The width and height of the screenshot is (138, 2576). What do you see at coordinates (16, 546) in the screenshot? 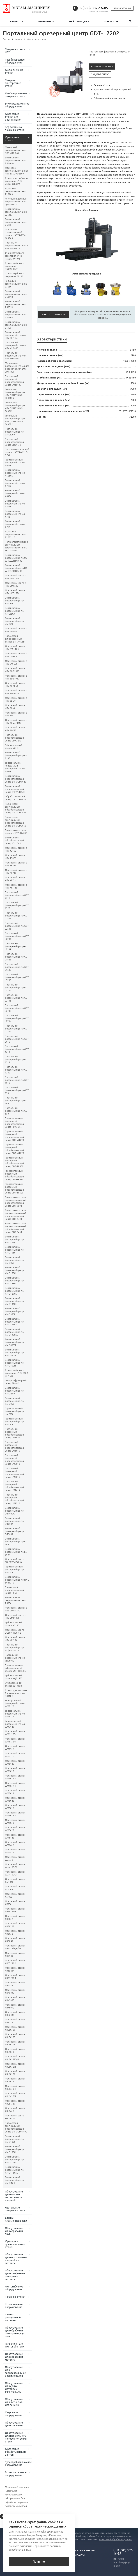
I see `Полуавтоматический вертикальный сверлильный станок SPS3-2-6075` at bounding box center [16, 546].